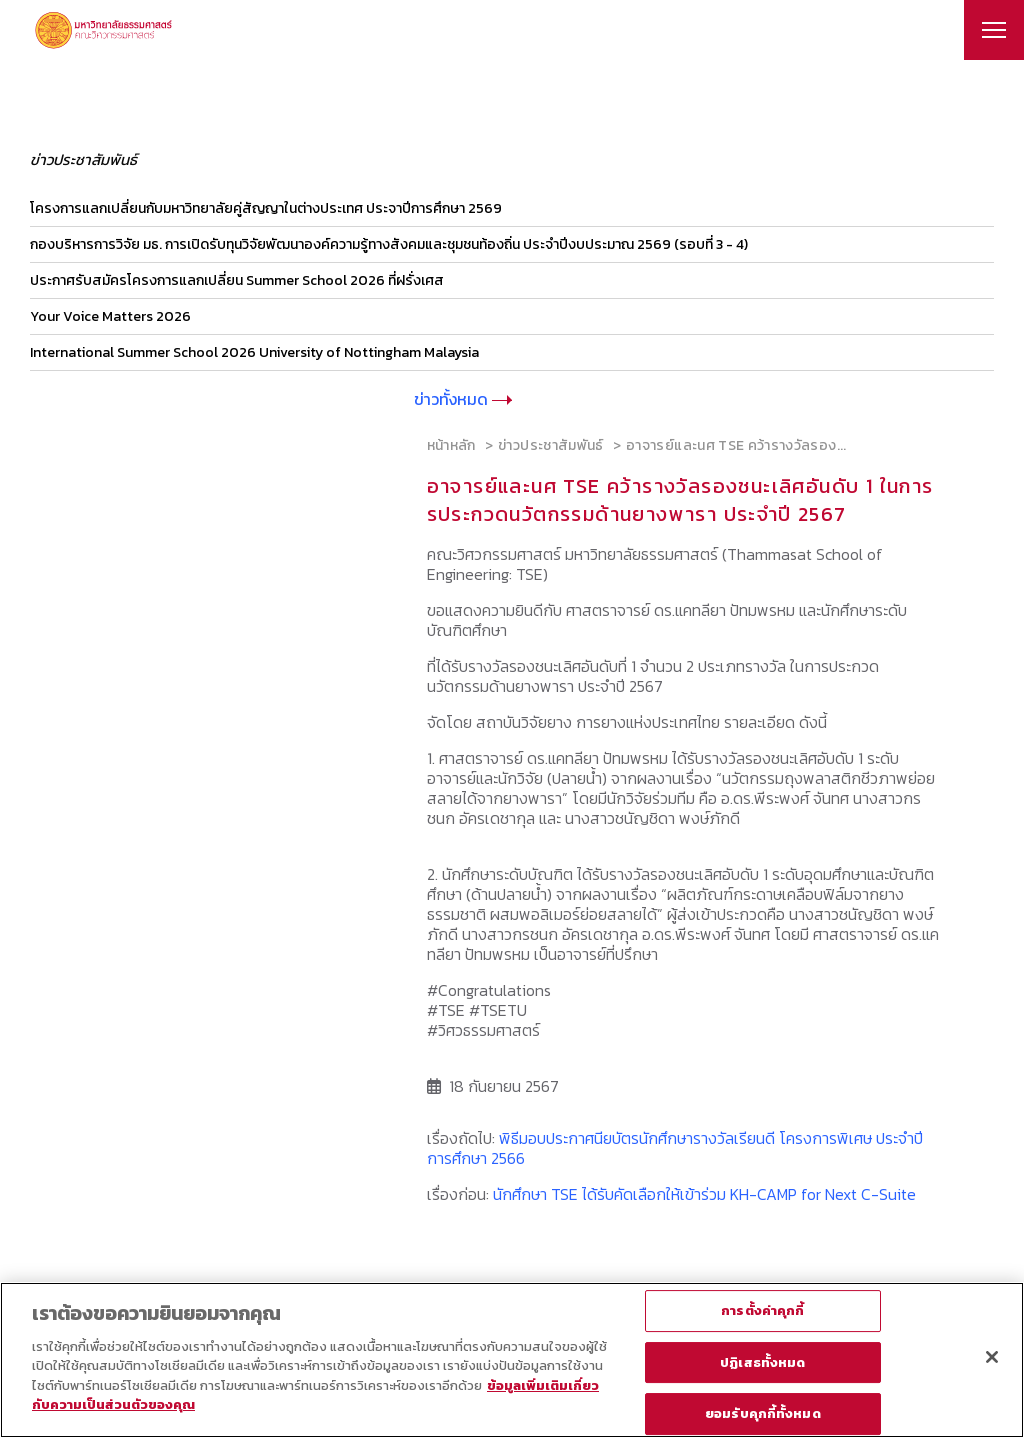  What do you see at coordinates (762, 1362) in the screenshot?
I see `ปฏิเสธทั้งหมด` at bounding box center [762, 1362].